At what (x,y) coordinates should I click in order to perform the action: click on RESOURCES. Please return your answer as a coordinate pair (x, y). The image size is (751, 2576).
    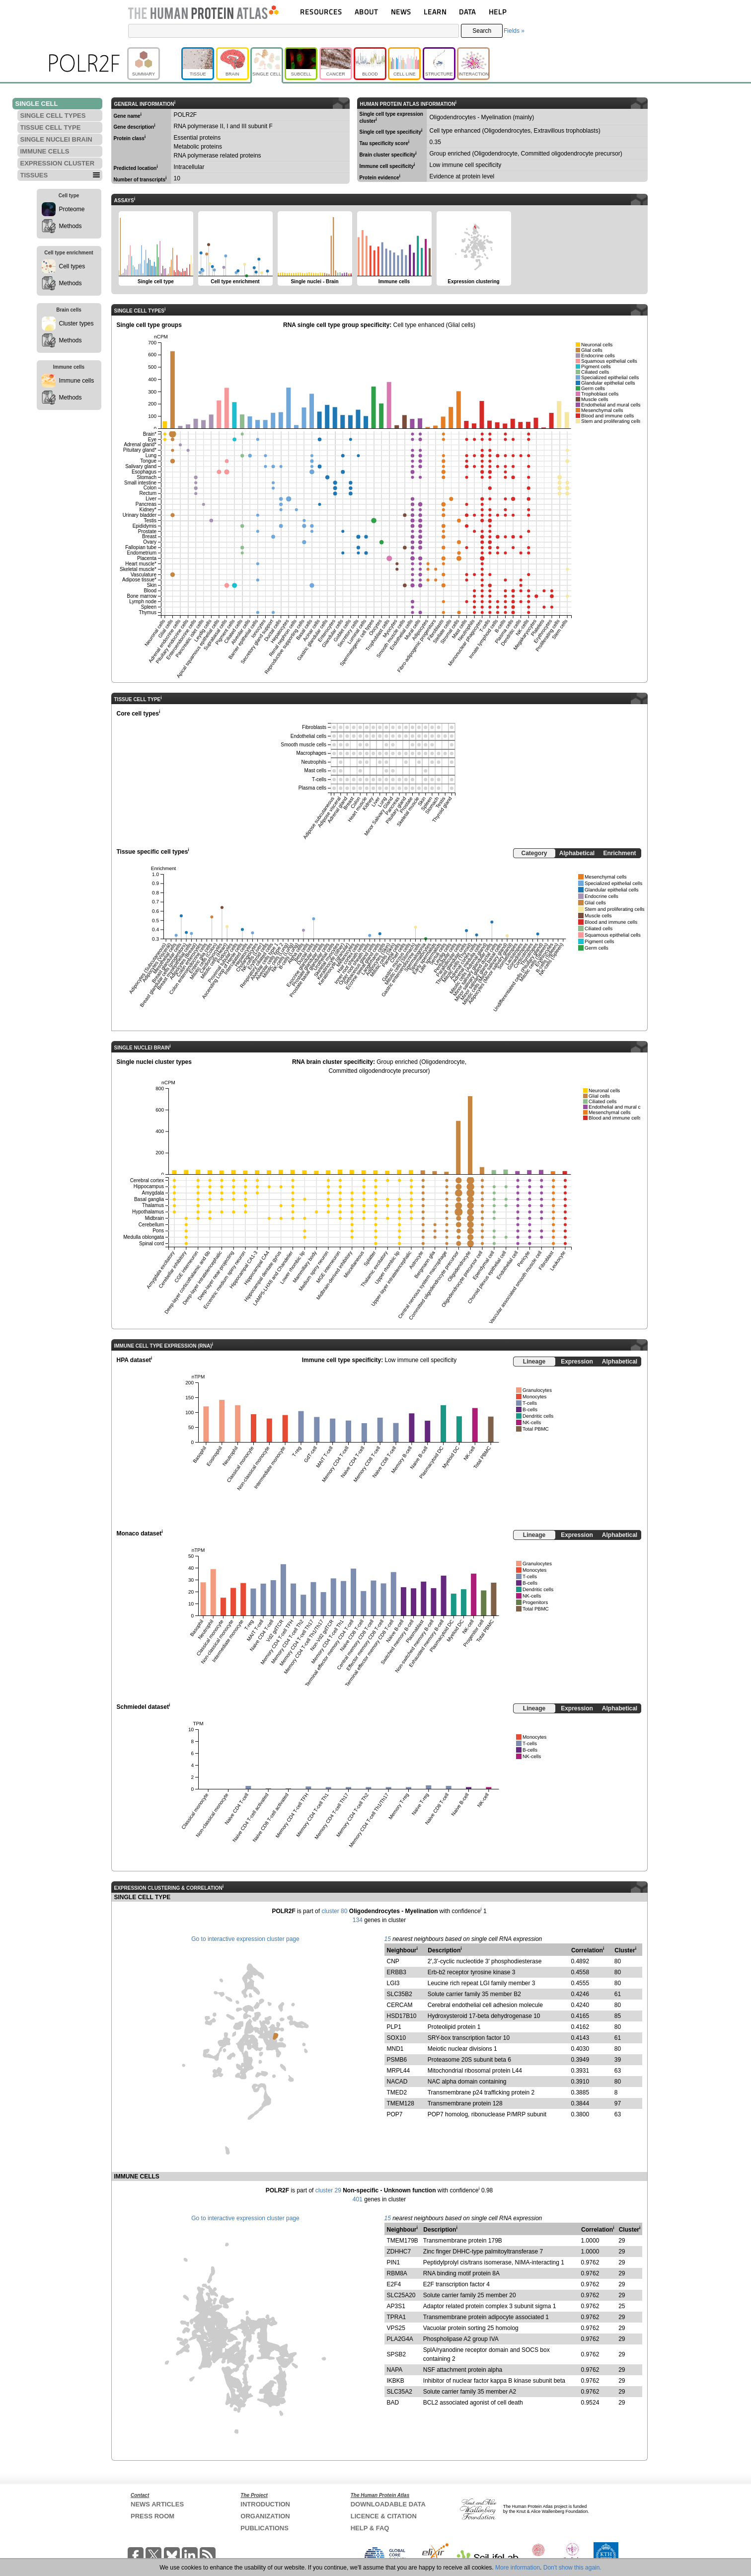
    Looking at the image, I should click on (321, 11).